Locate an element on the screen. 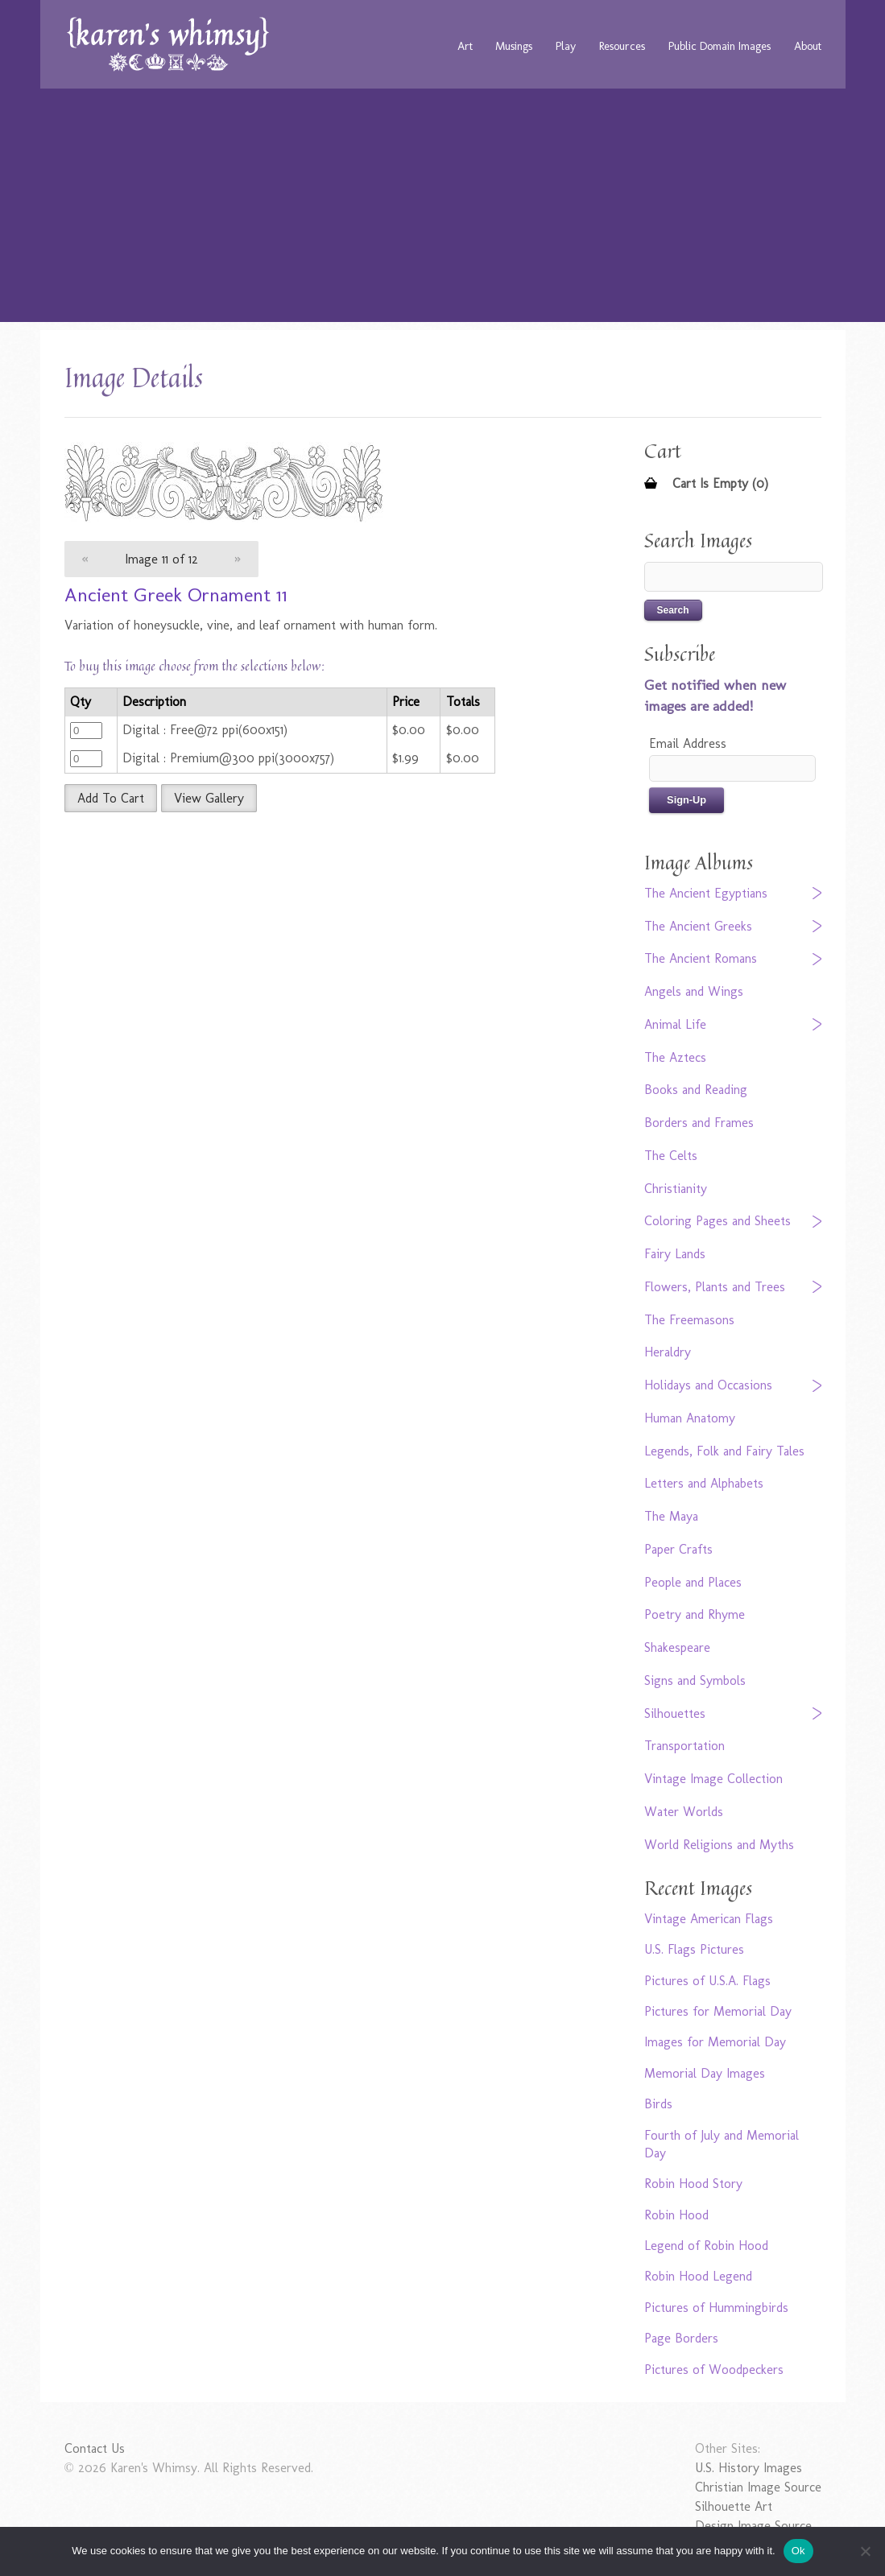 The image size is (885, 2576). Angels and Wings is located at coordinates (693, 991).